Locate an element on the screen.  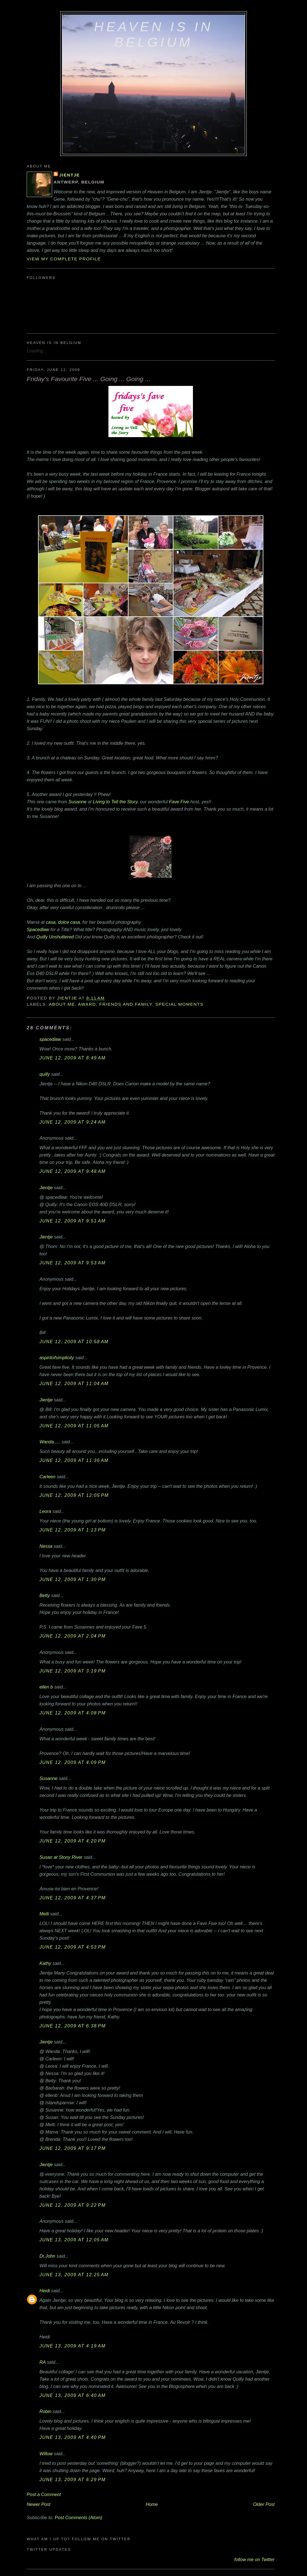
Nessa is located at coordinates (45, 1546).